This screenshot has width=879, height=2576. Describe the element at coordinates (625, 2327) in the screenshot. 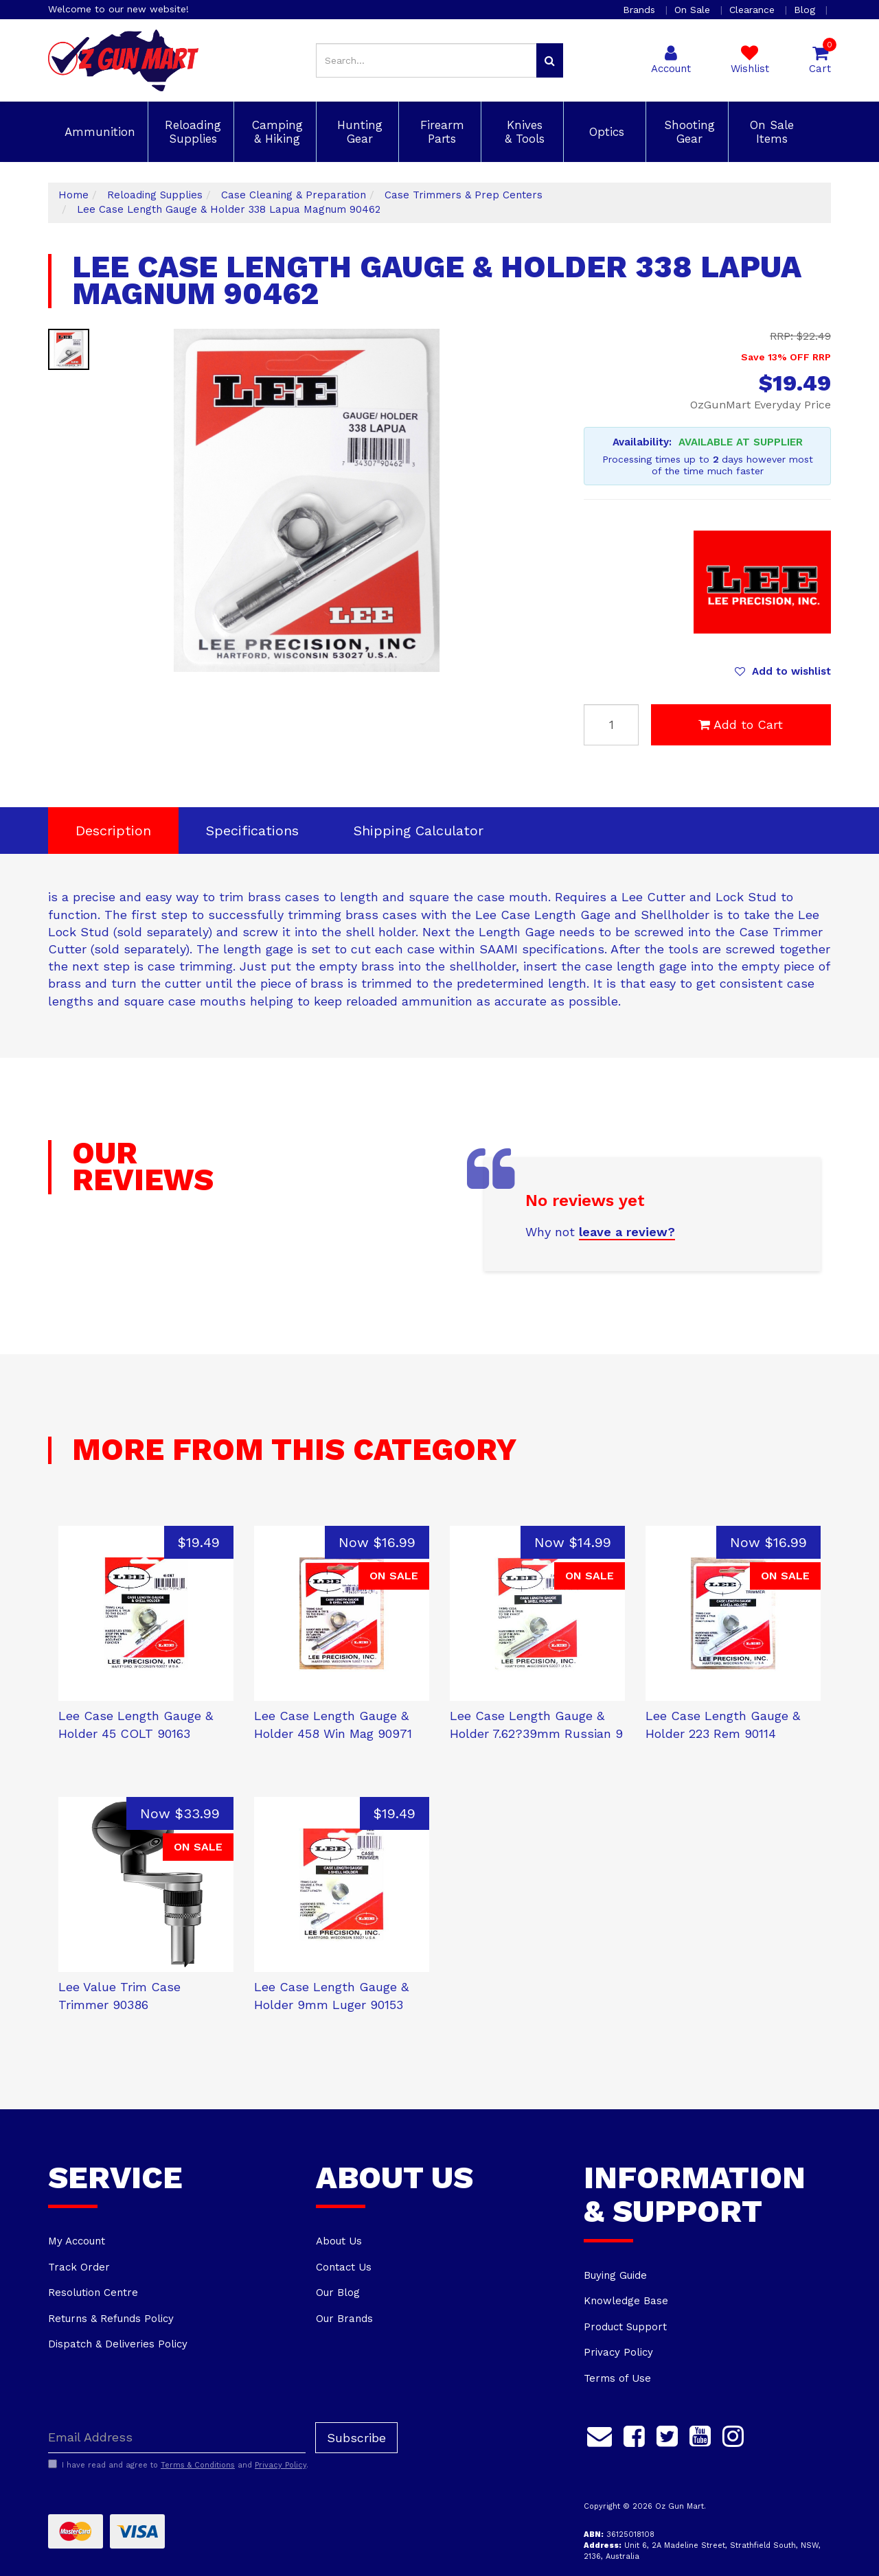

I see `Product Support` at that location.